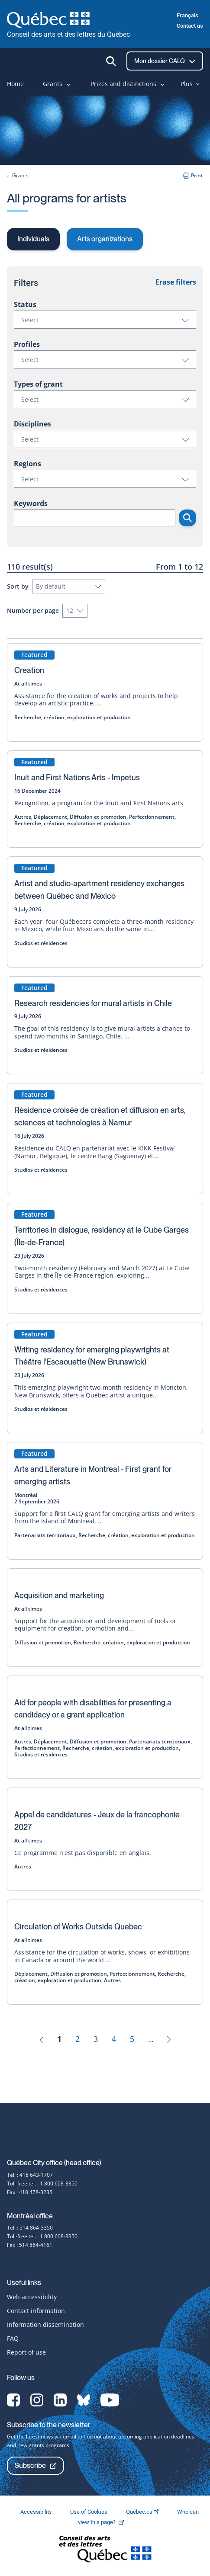  Describe the element at coordinates (193, 175) in the screenshot. I see `Print` at that location.